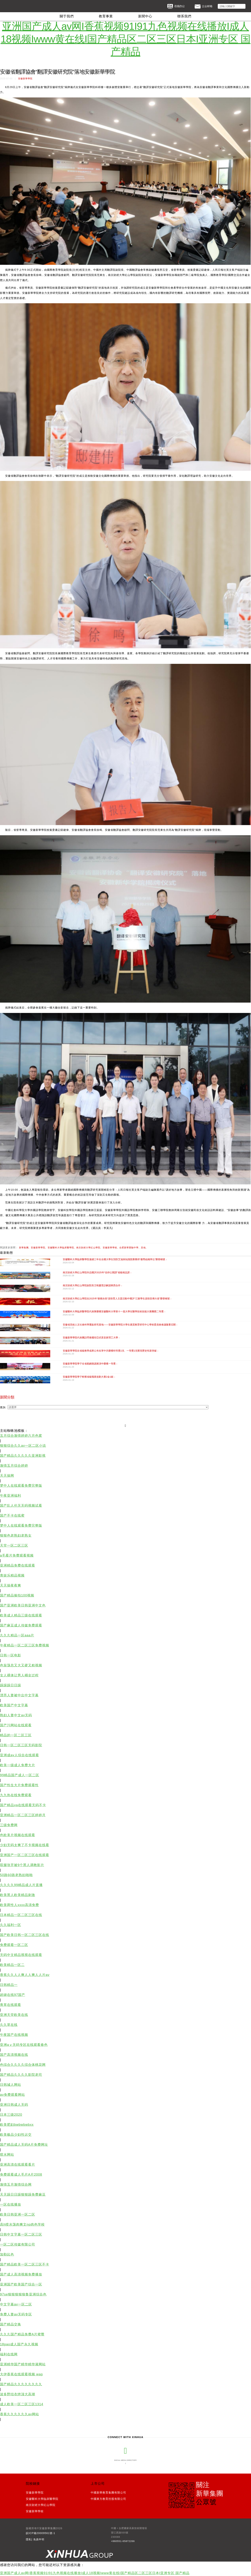 The width and height of the screenshot is (251, 2576). Describe the element at coordinates (10, 2005) in the screenshot. I see `青草在线观看` at that location.